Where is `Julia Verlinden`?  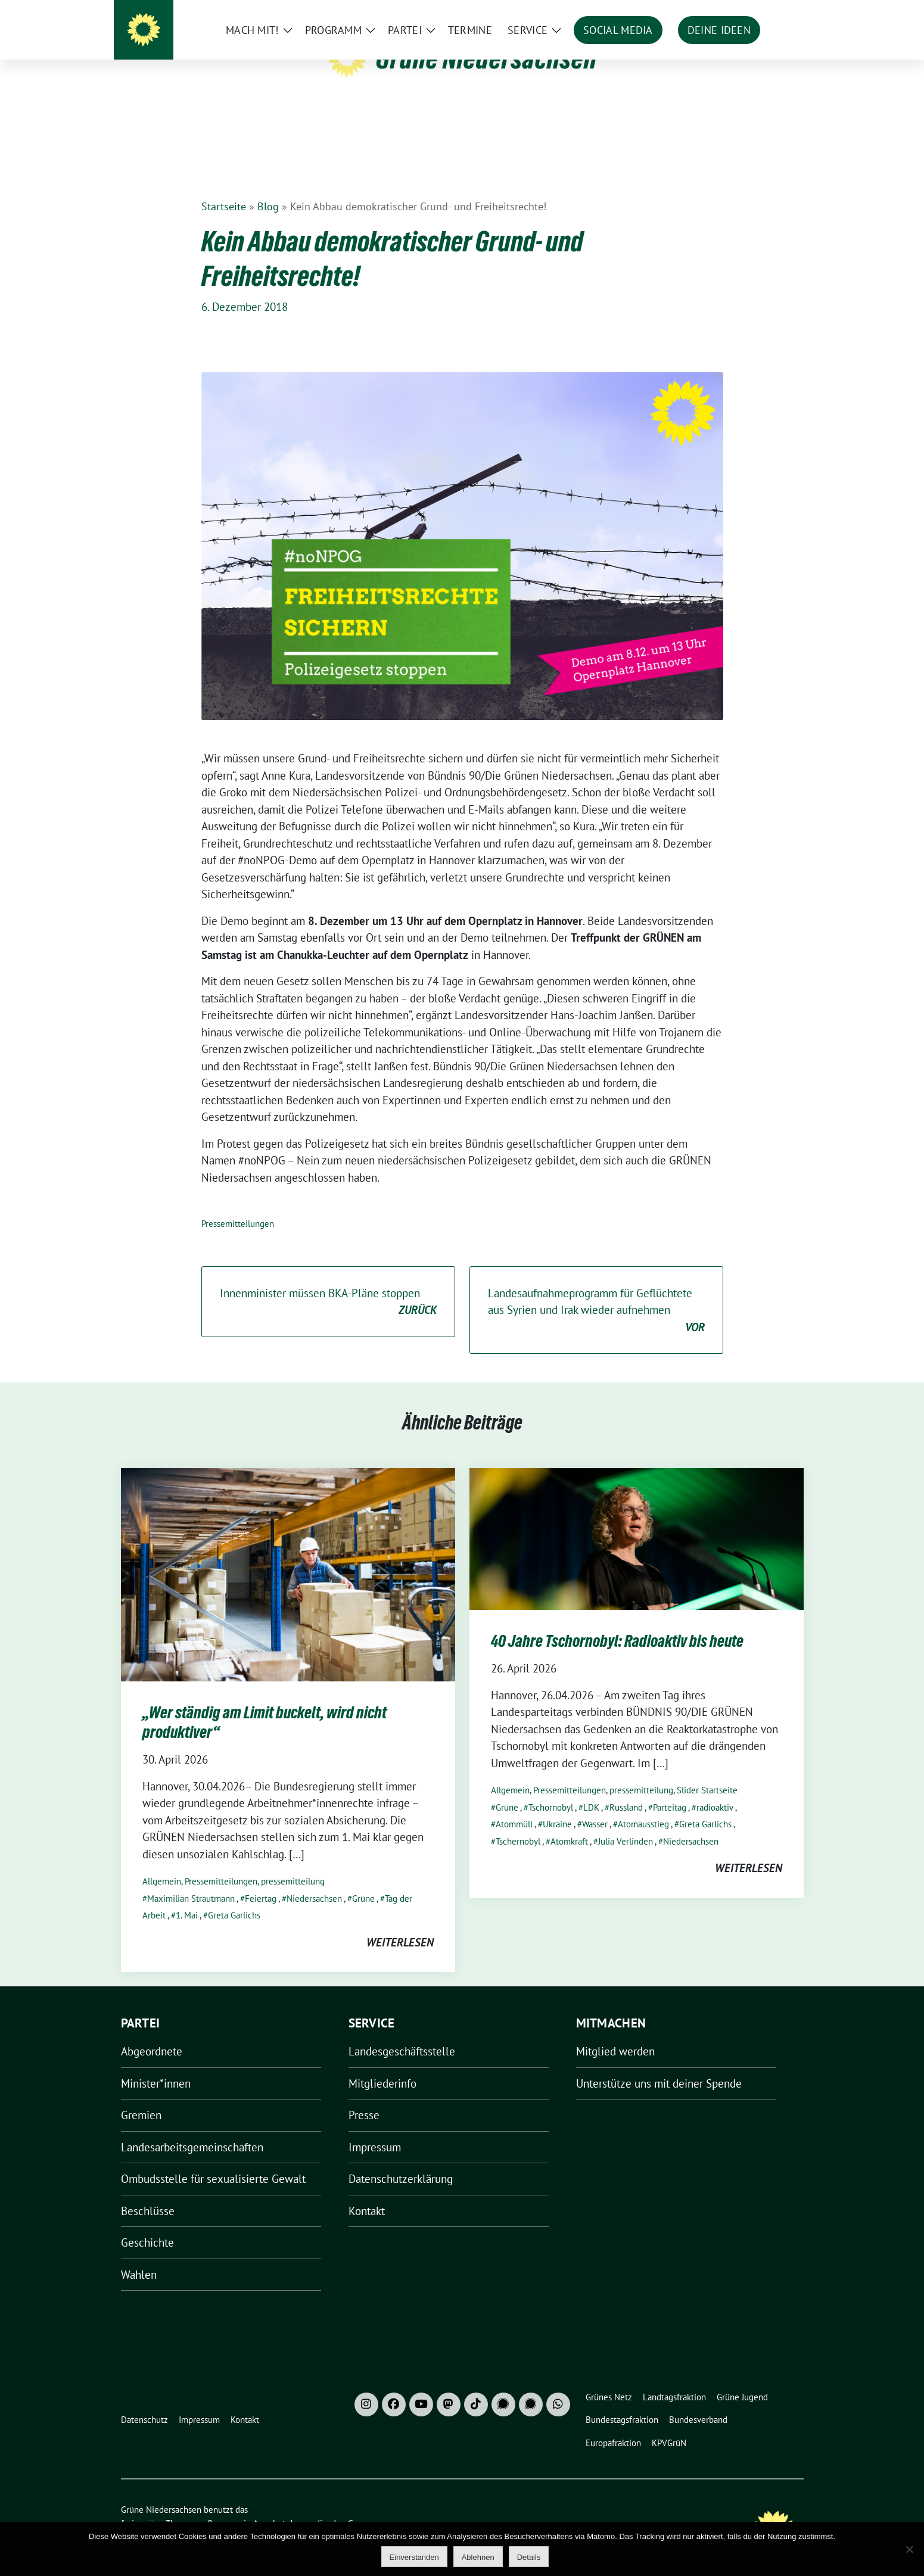 Julia Verlinden is located at coordinates (625, 1823).